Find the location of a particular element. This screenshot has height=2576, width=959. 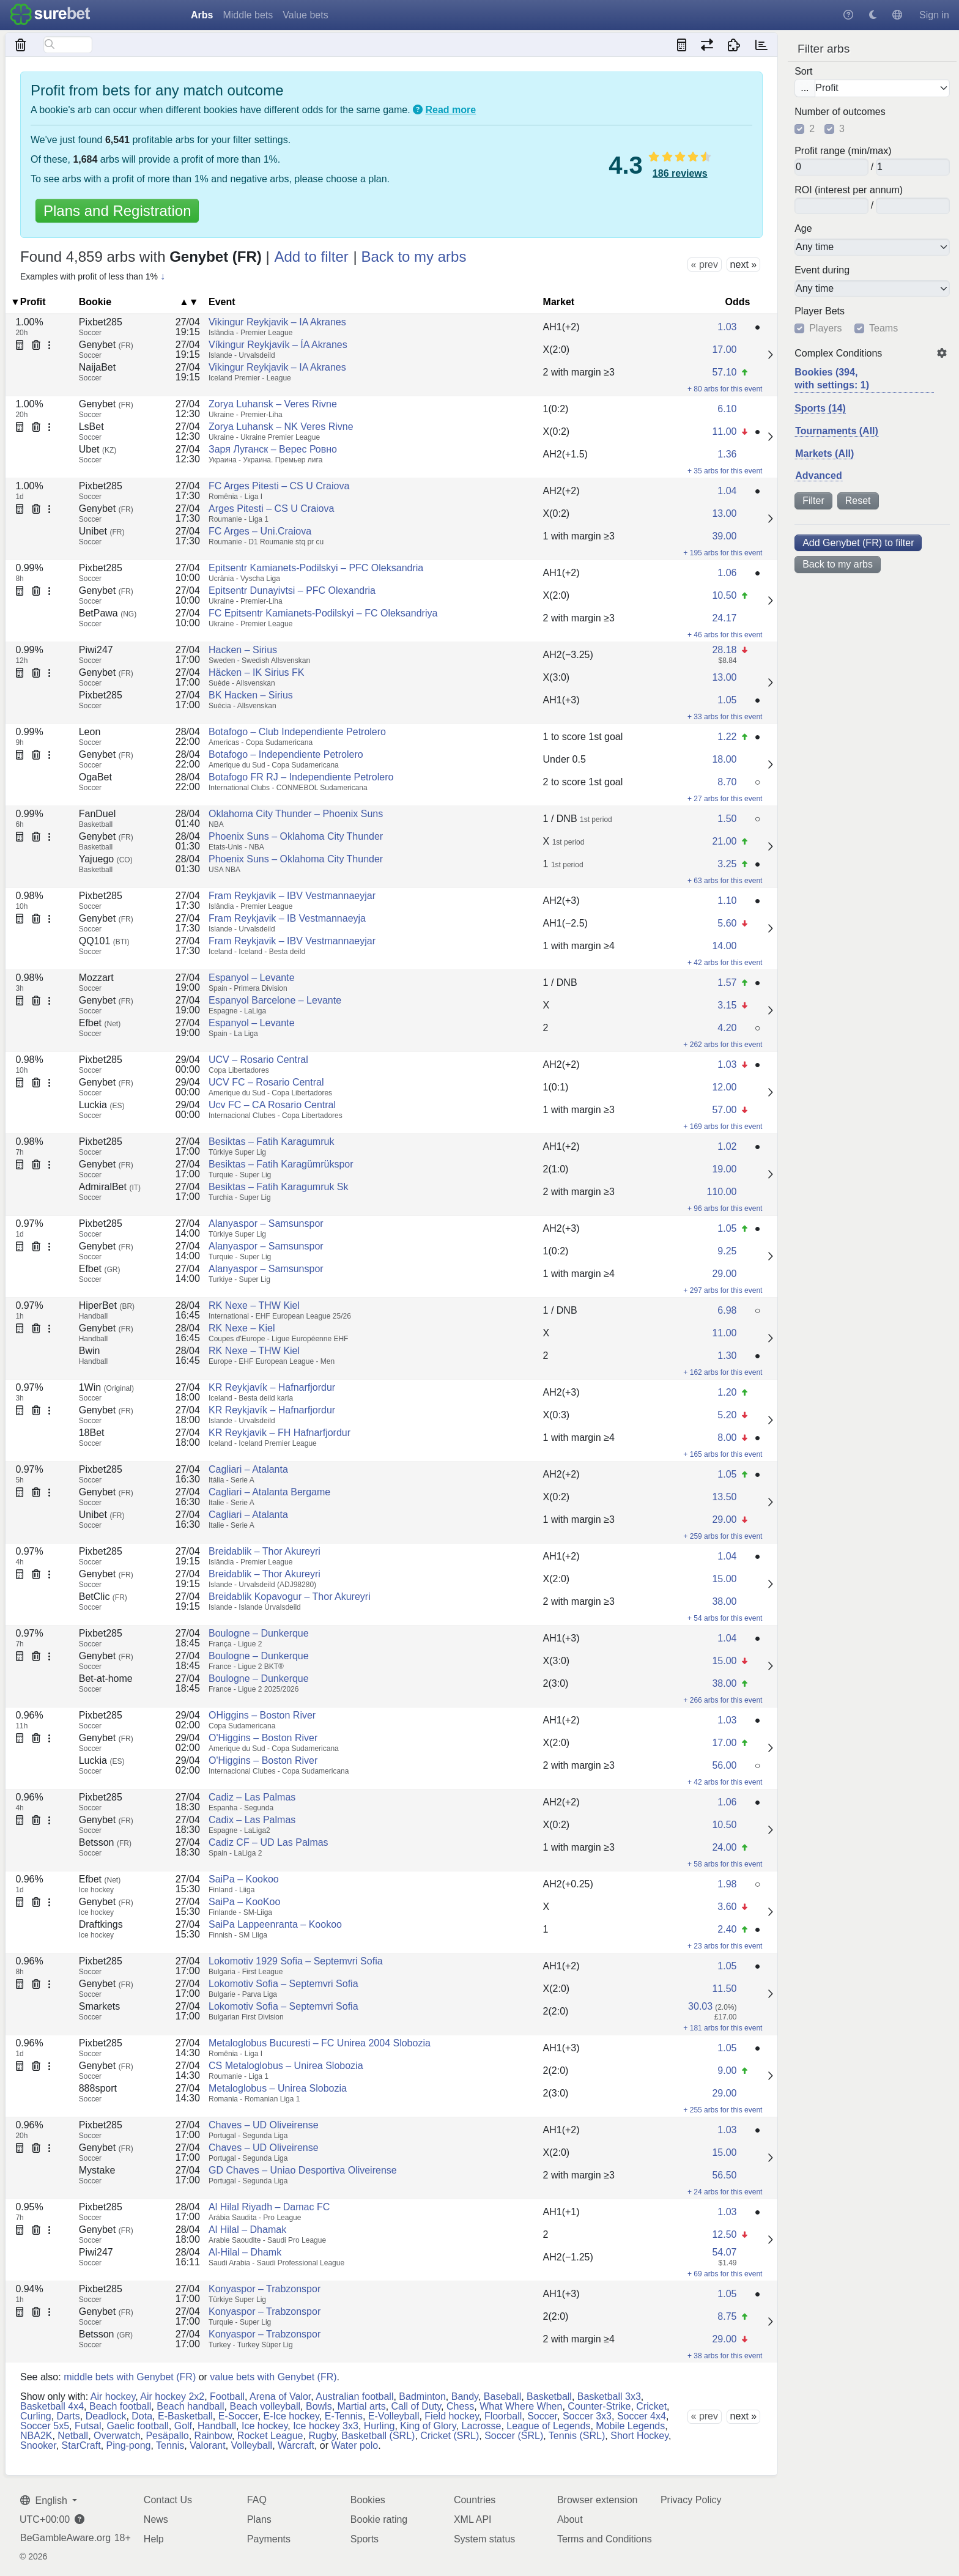

29.00 is located at coordinates (724, 1273).